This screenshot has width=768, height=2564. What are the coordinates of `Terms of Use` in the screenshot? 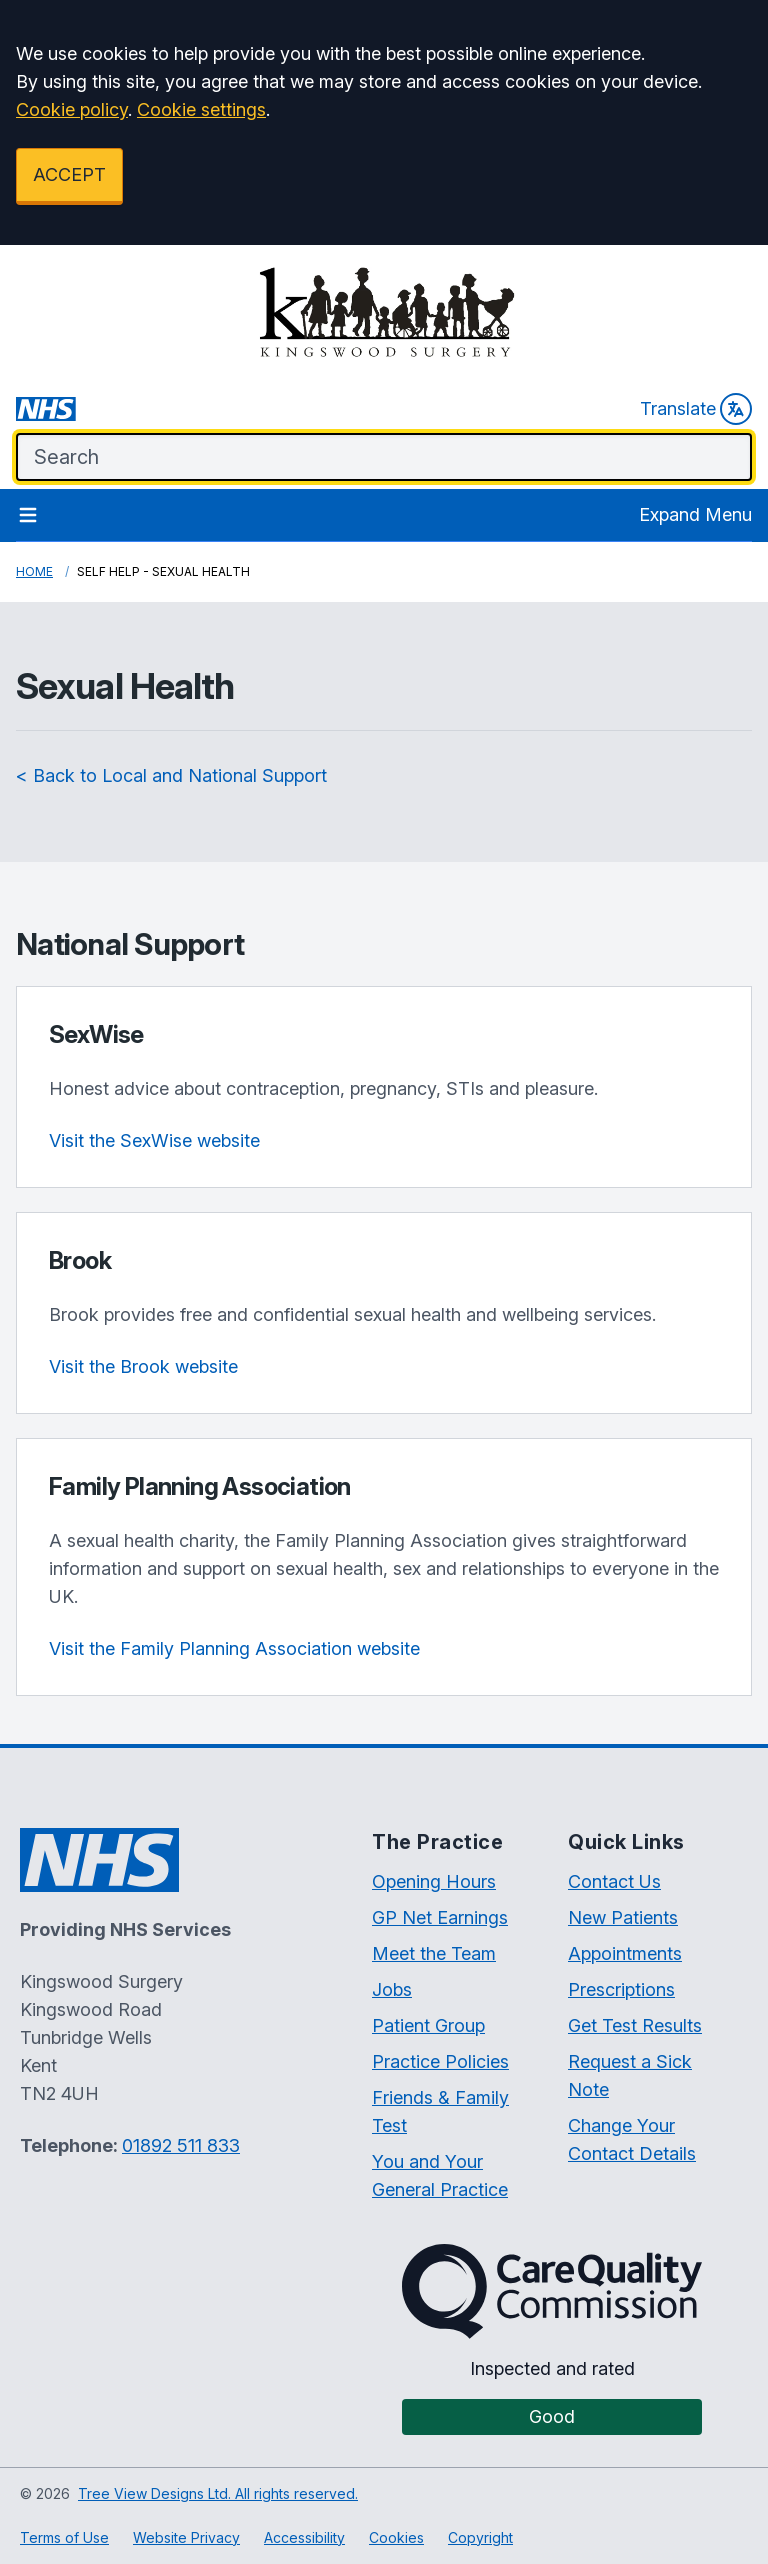 It's located at (64, 2537).